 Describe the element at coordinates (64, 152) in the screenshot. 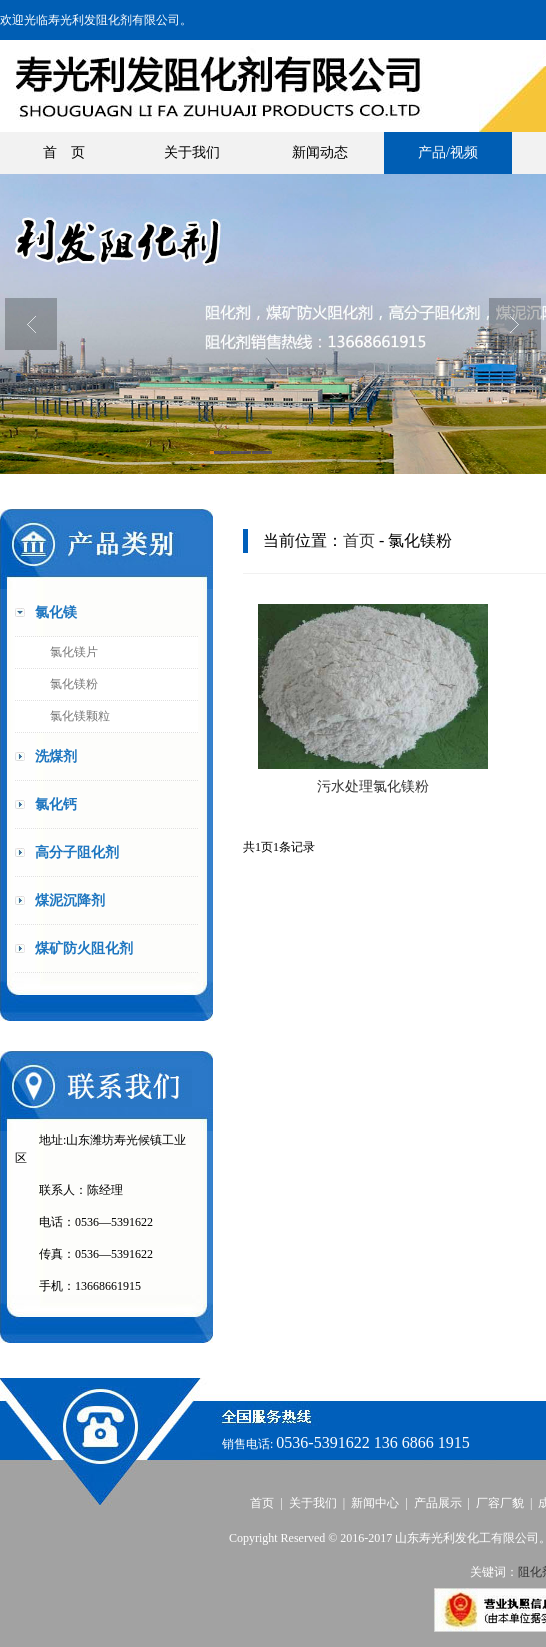

I see `首 页` at that location.